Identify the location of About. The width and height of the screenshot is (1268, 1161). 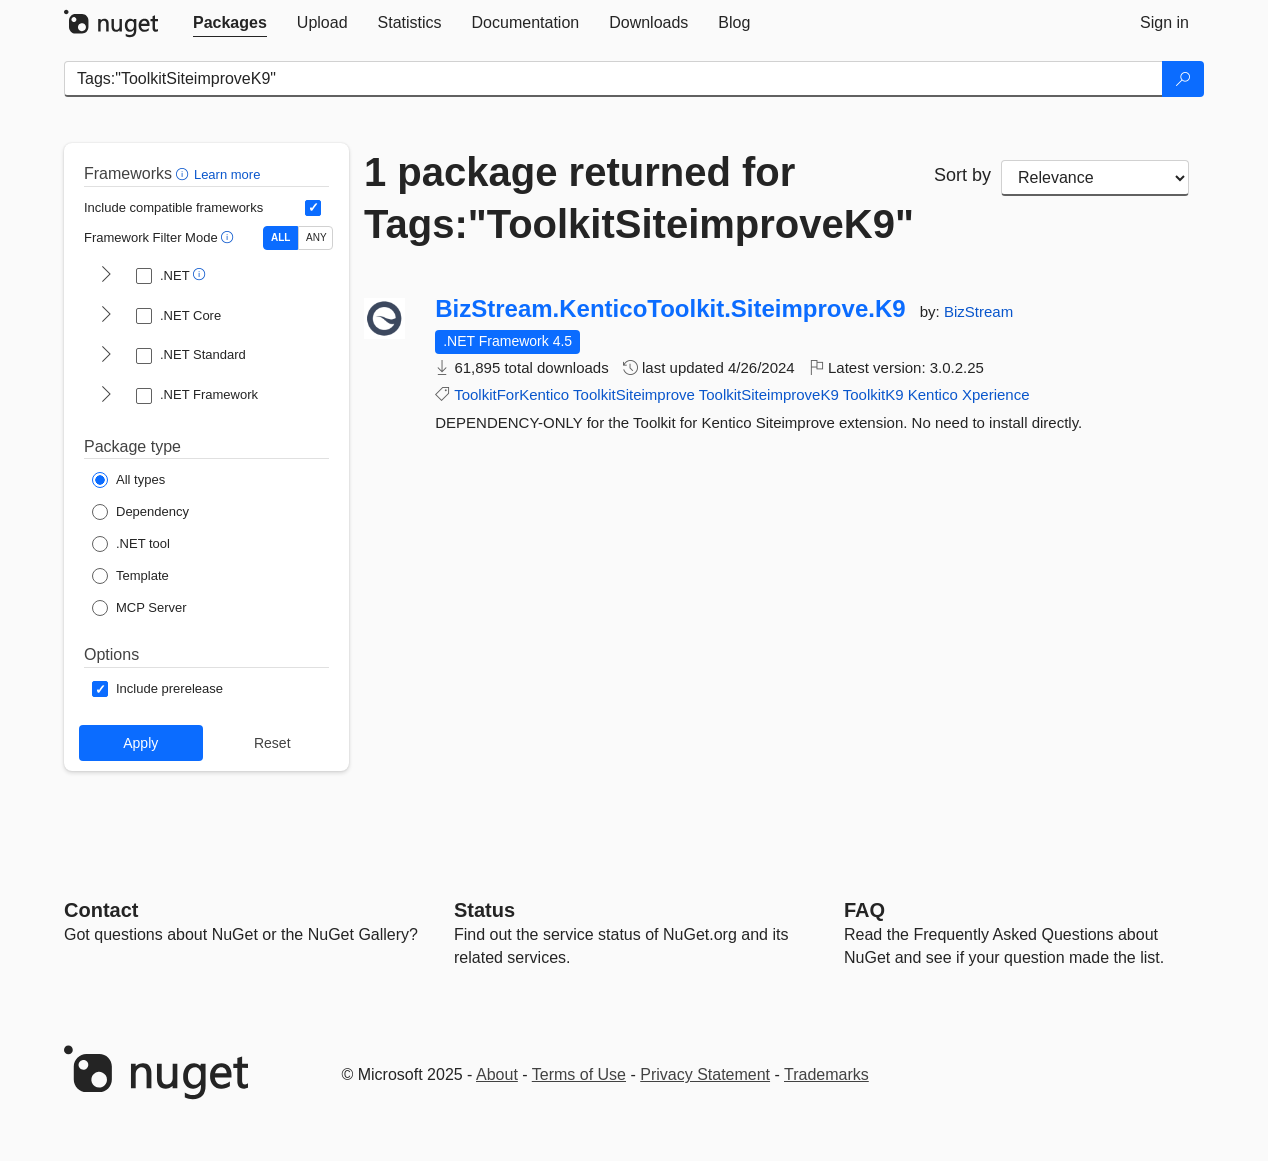
(497, 1074).